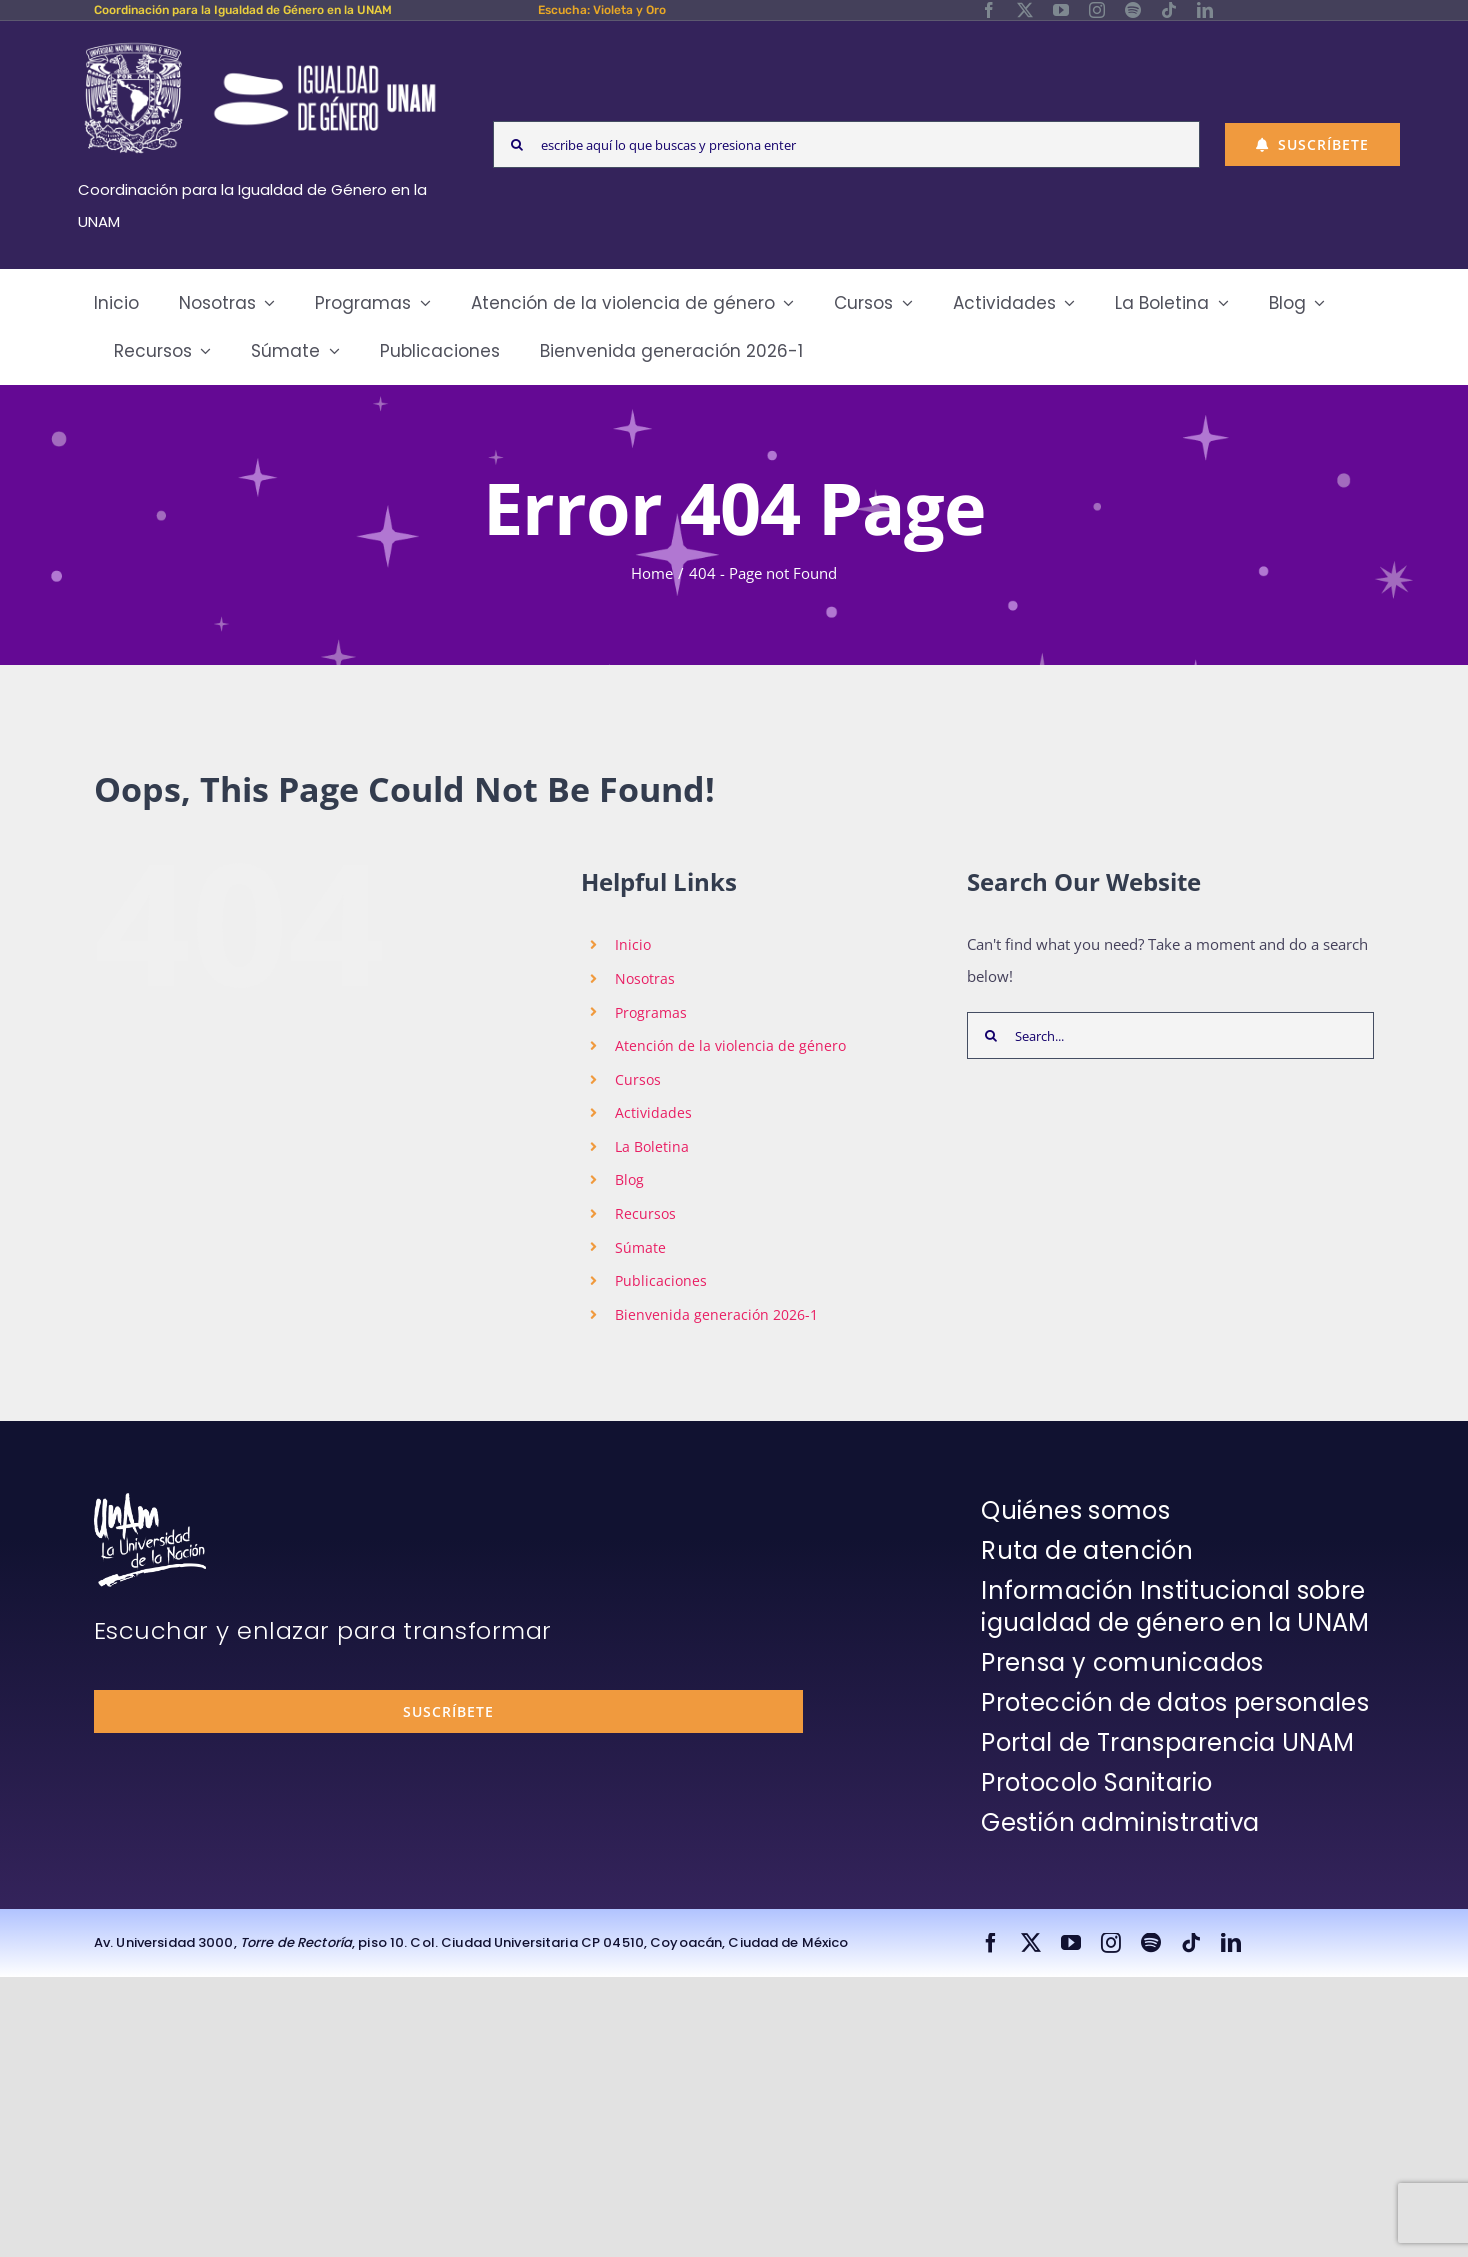 Image resolution: width=1468 pixels, height=2257 pixels. Describe the element at coordinates (716, 1314) in the screenshot. I see `Bienvenida generación 2026-1` at that location.